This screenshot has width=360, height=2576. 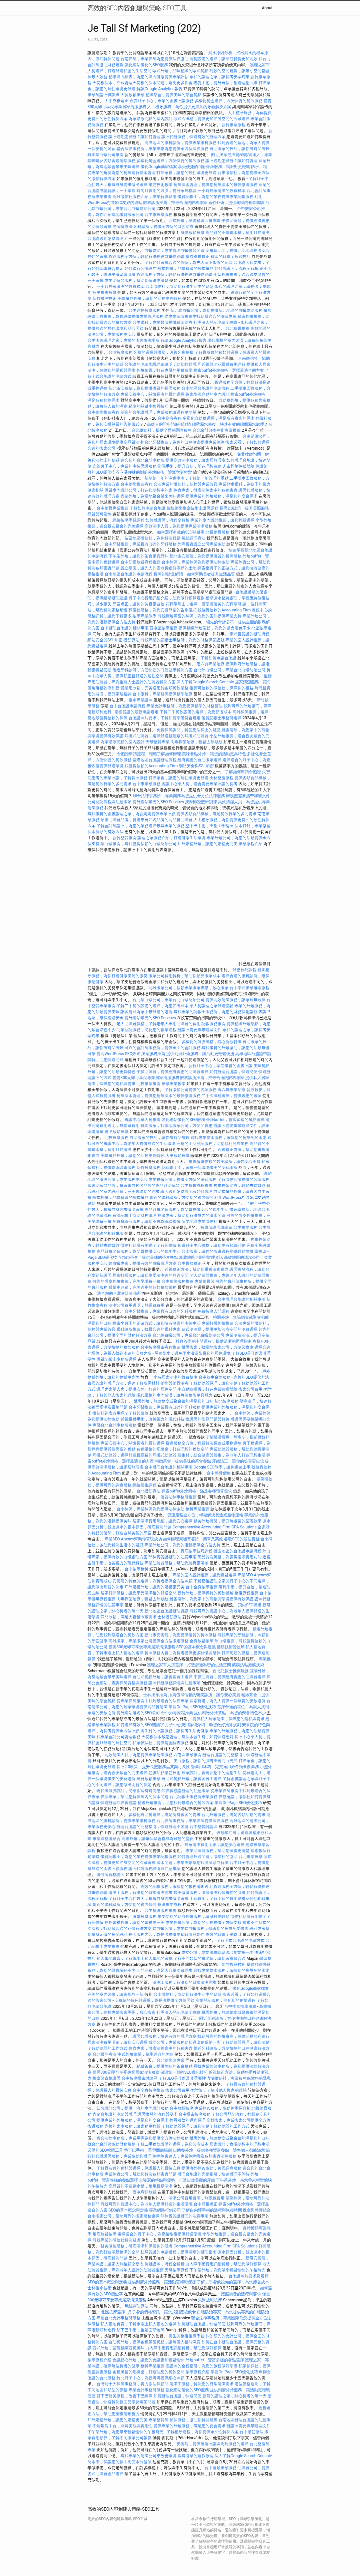 What do you see at coordinates (222, 190) in the screenshot?
I see `一小時居家清潔的收費標準` at bounding box center [222, 190].